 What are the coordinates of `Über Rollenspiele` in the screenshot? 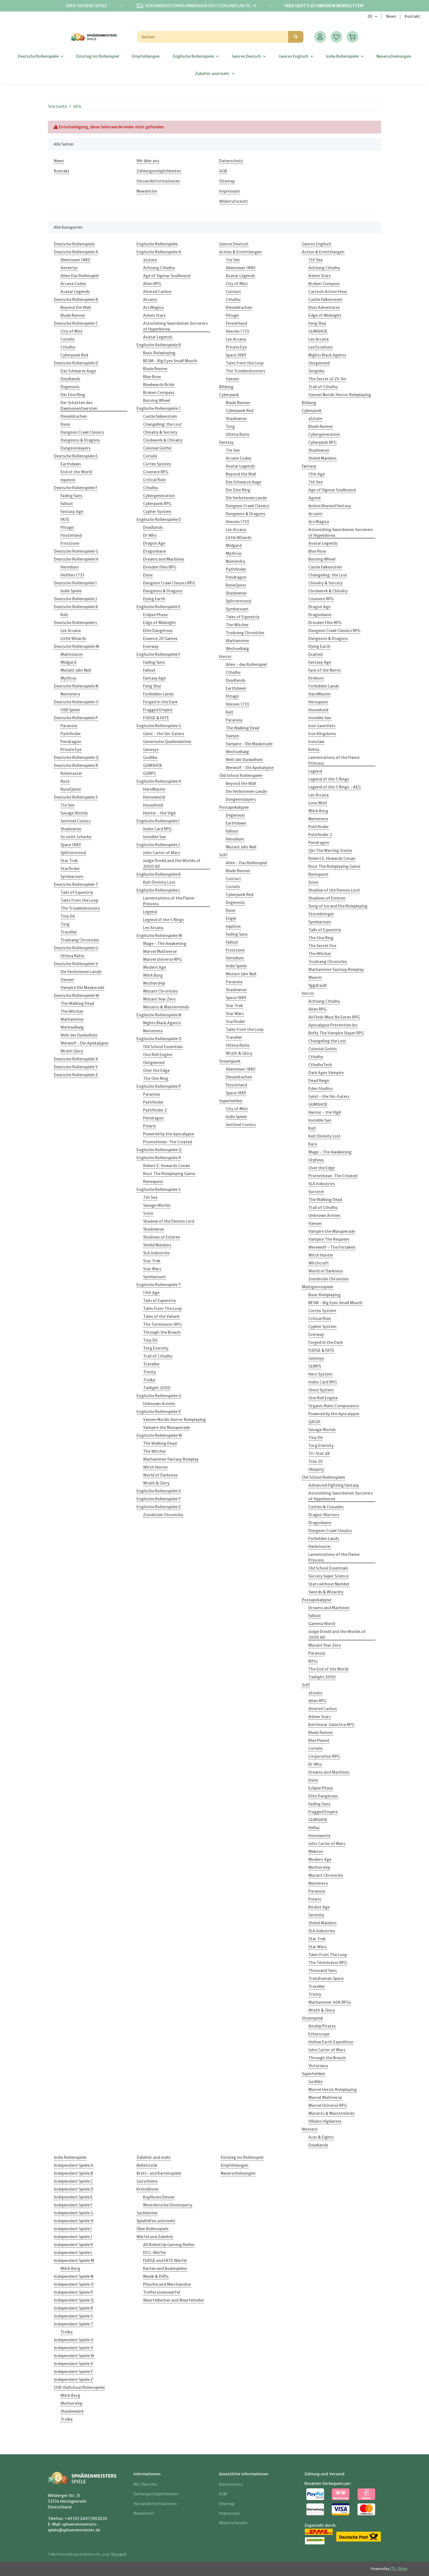 It's located at (153, 2228).